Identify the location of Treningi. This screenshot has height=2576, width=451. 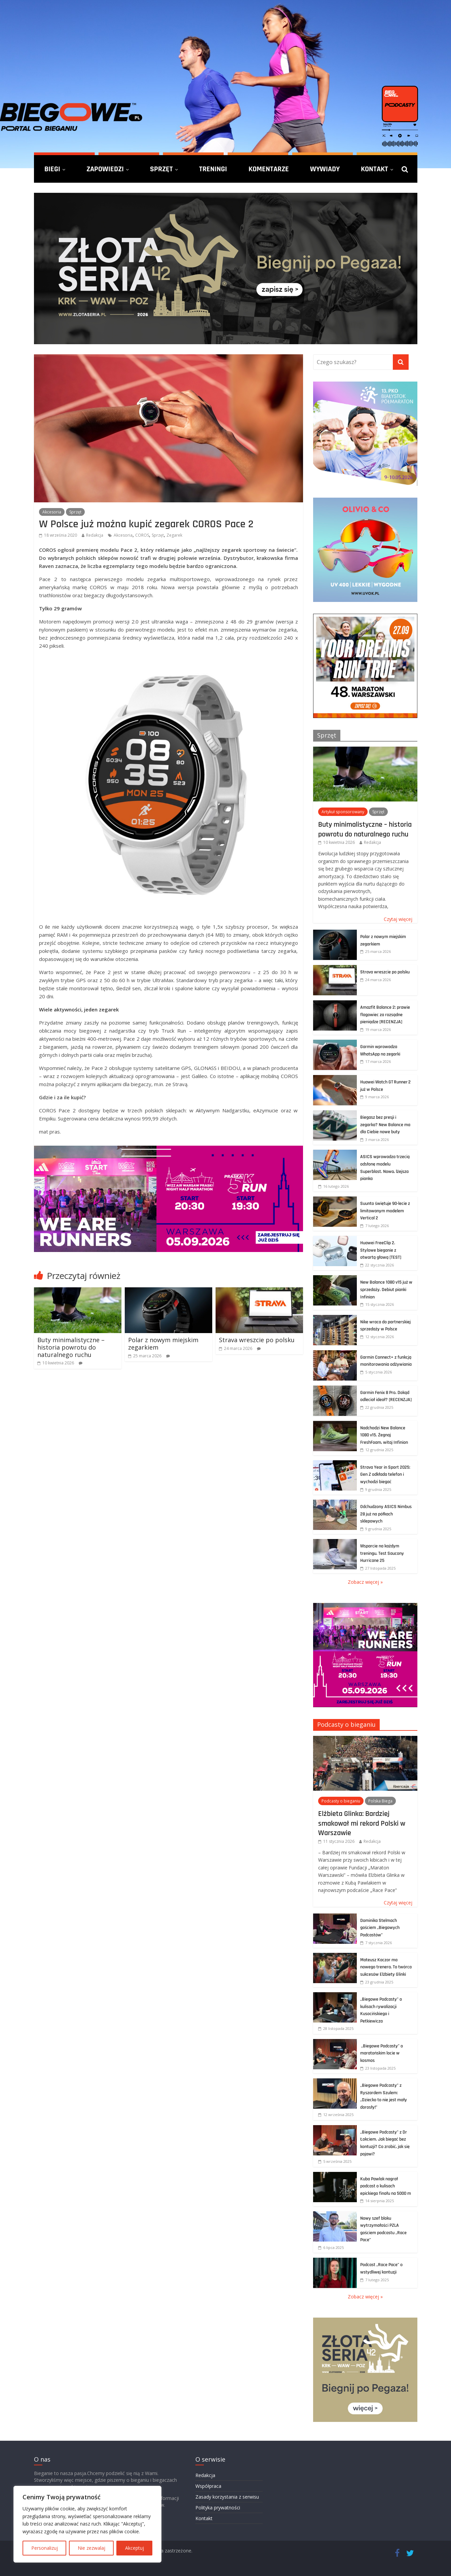
(213, 169).